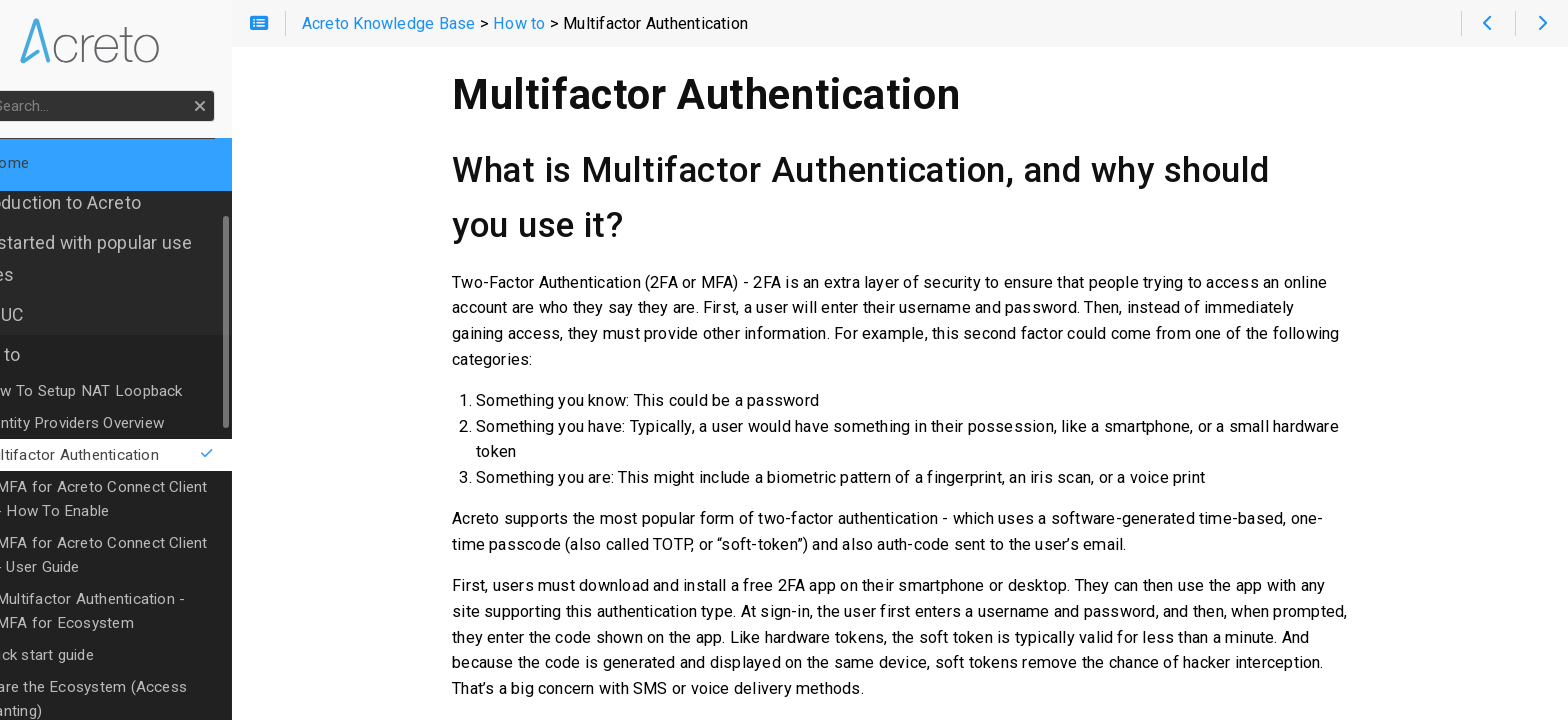 This screenshot has width=1568, height=720. I want to click on How To Setup NAT Loopback, so click(133, 391).